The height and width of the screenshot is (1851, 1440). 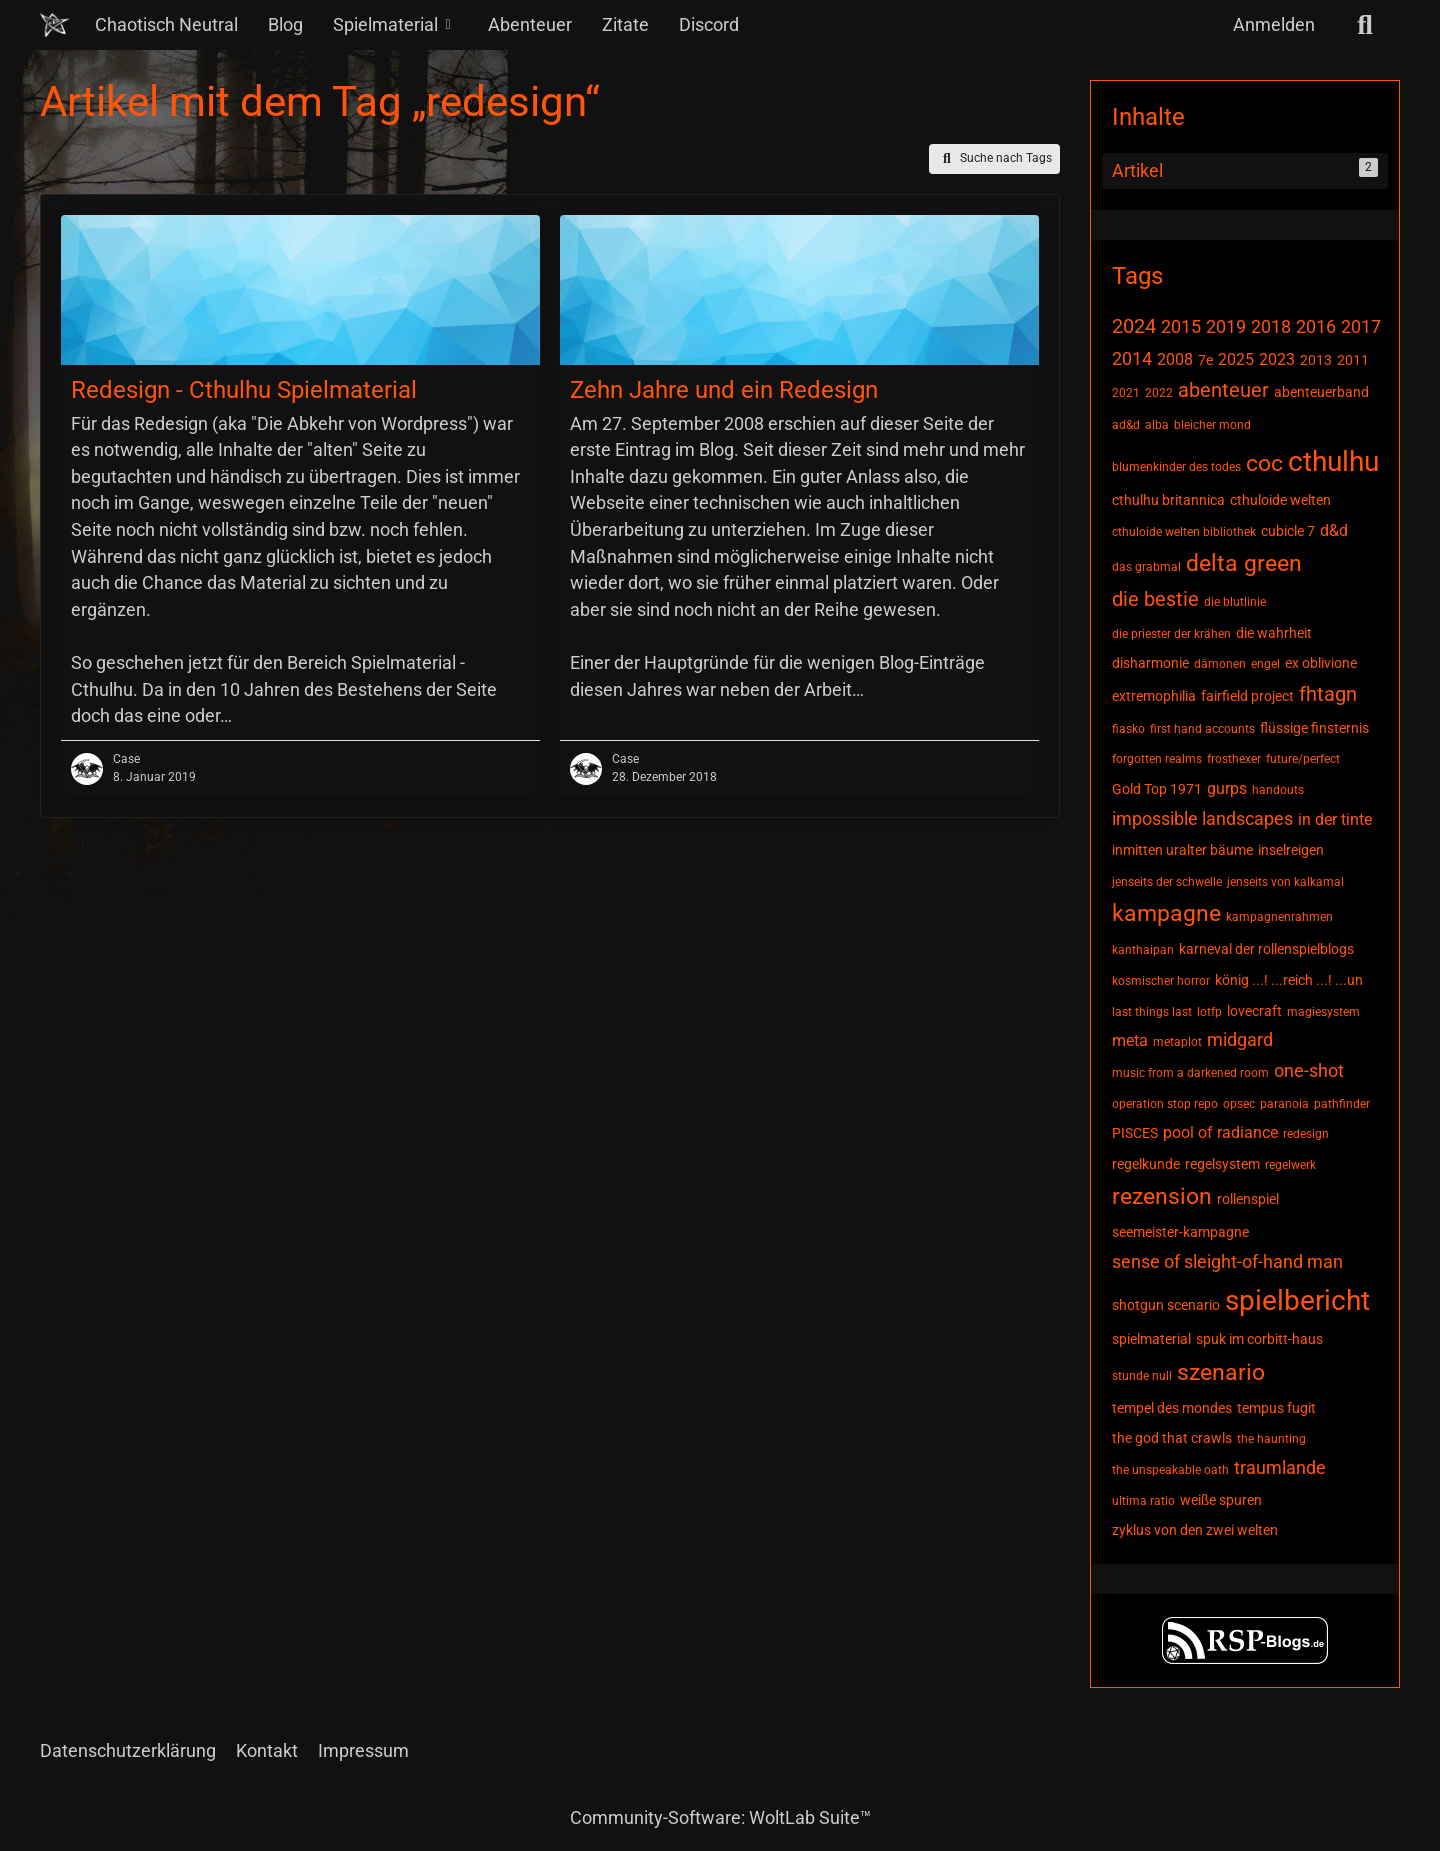 What do you see at coordinates (1177, 1042) in the screenshot?
I see `metaplot` at bounding box center [1177, 1042].